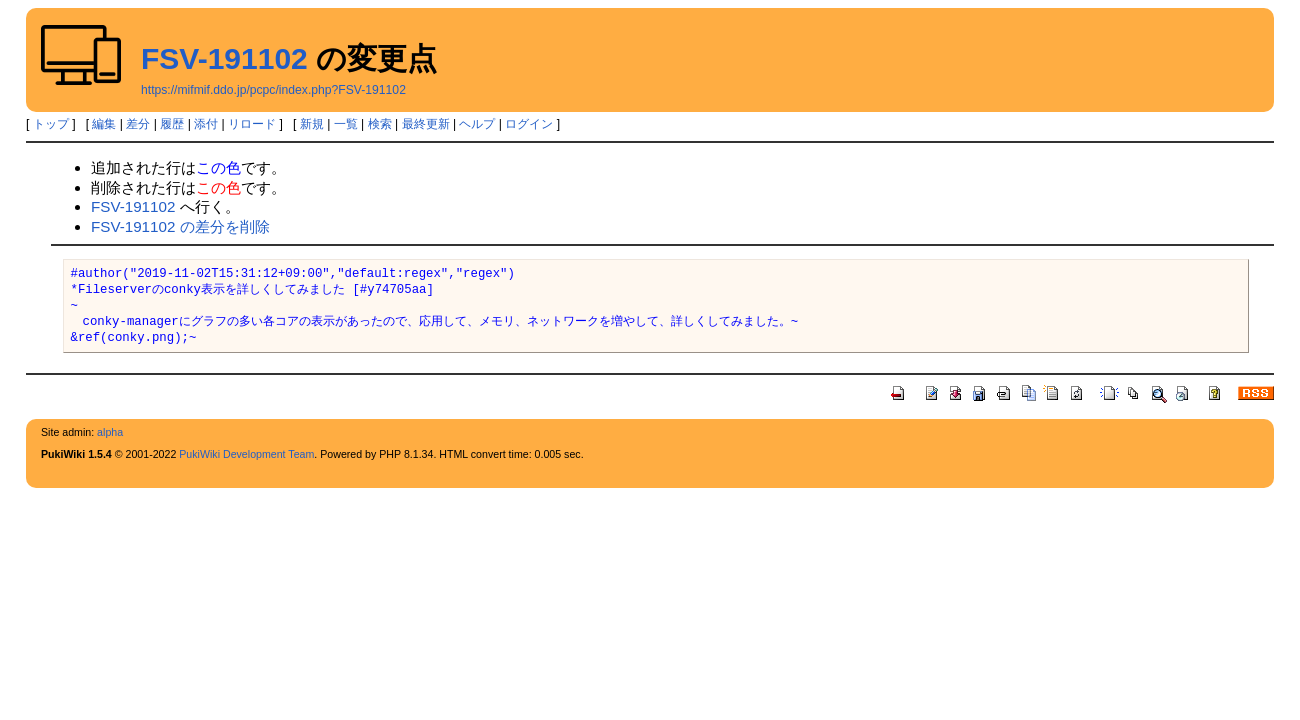  What do you see at coordinates (206, 124) in the screenshot?
I see `添付` at bounding box center [206, 124].